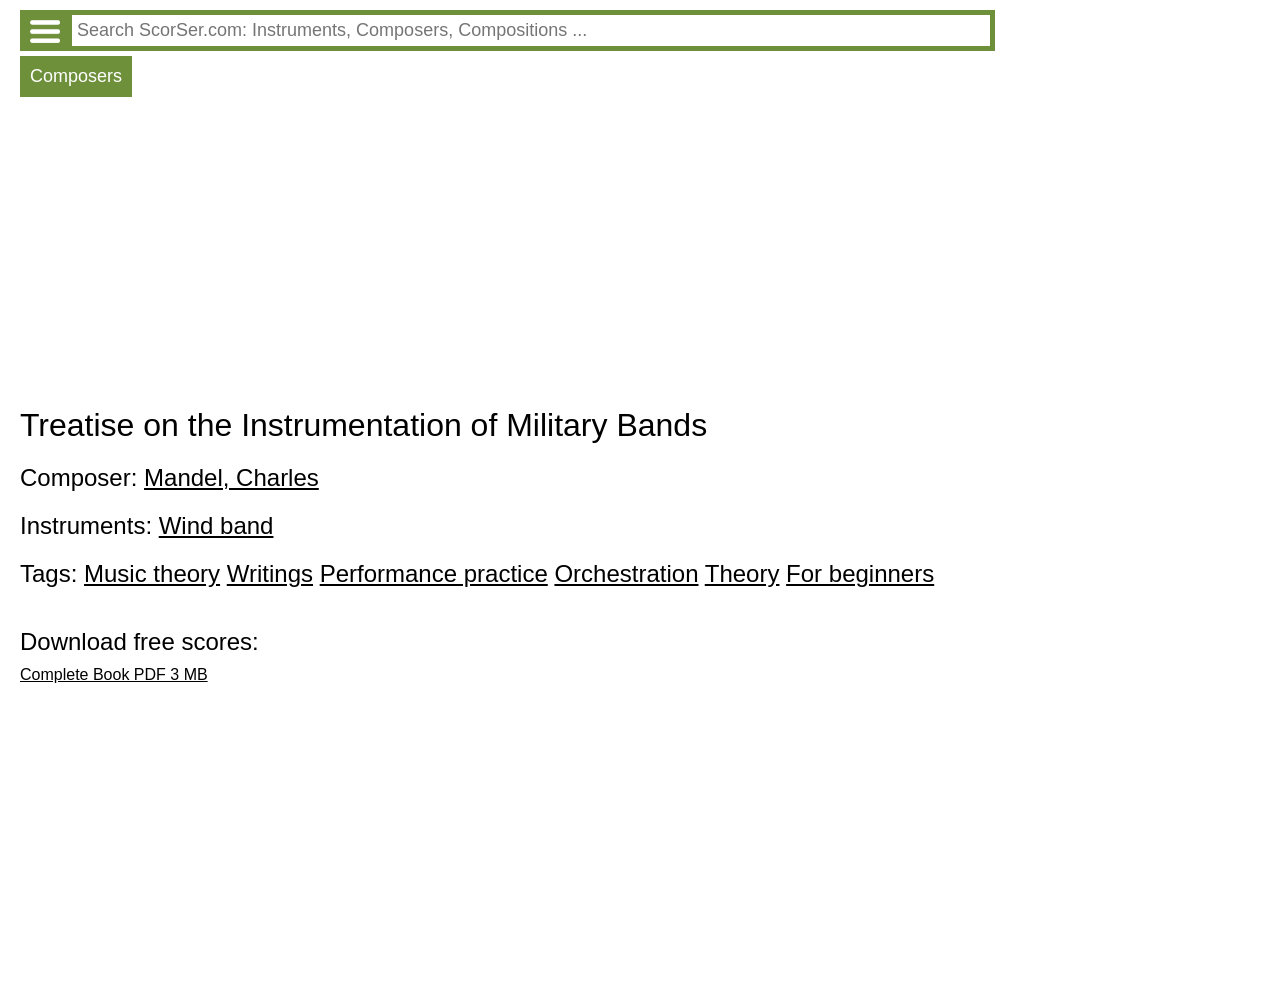 The height and width of the screenshot is (1004, 1279). Describe the element at coordinates (216, 525) in the screenshot. I see `Wind band` at that location.